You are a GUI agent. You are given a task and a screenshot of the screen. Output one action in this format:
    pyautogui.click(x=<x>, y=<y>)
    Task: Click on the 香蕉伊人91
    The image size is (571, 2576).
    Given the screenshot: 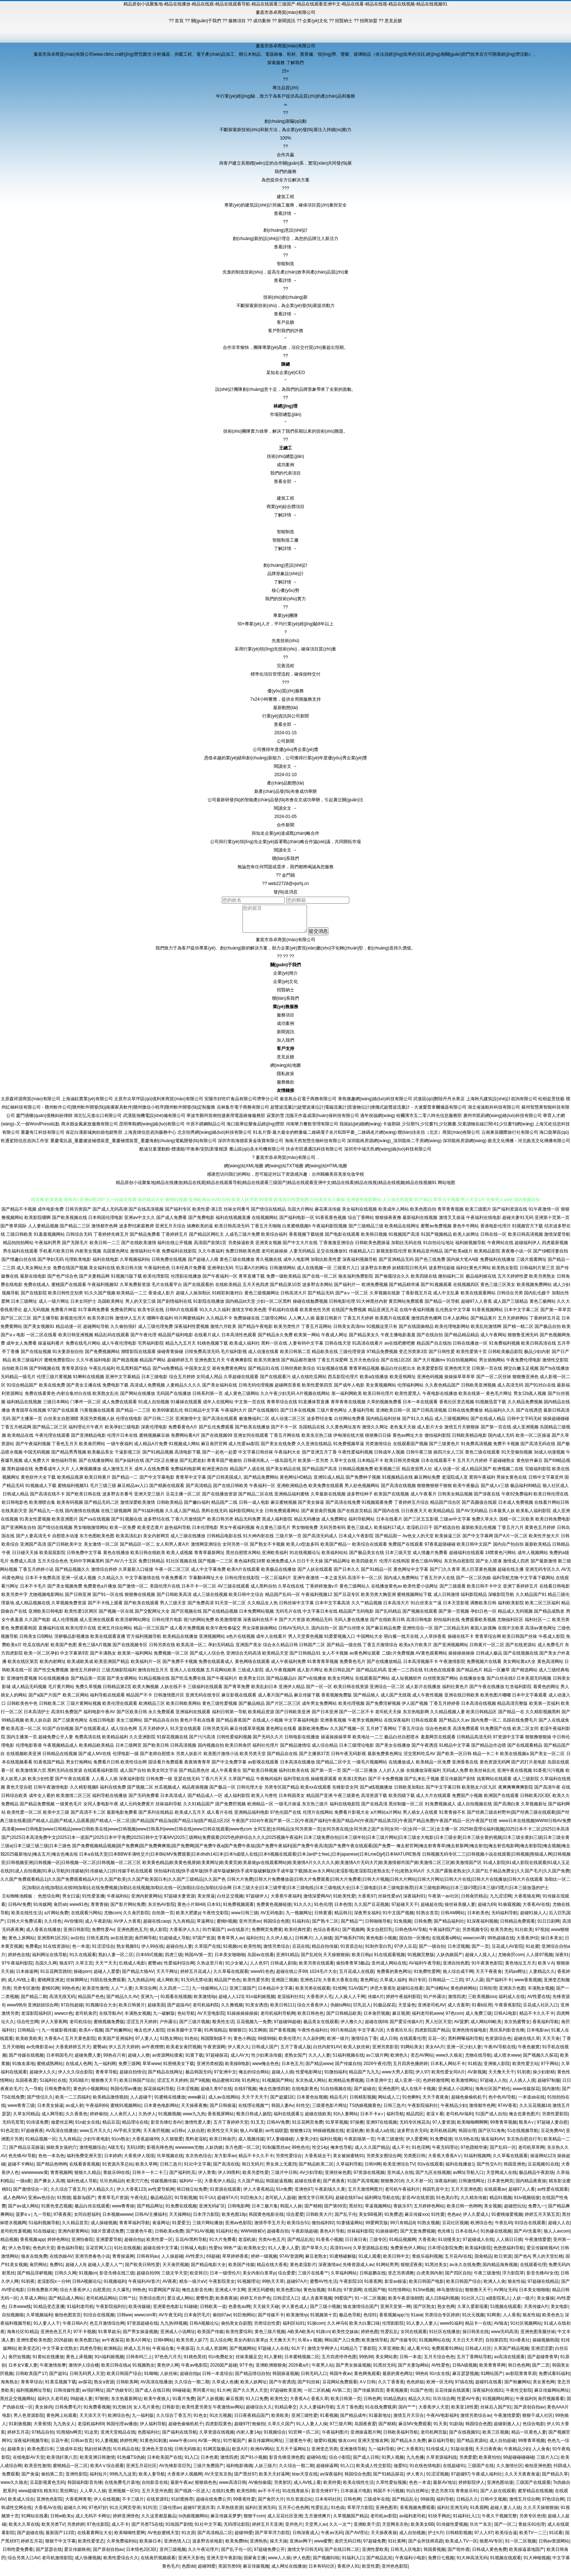 What is the action you would take?
    pyautogui.click(x=348, y=2571)
    